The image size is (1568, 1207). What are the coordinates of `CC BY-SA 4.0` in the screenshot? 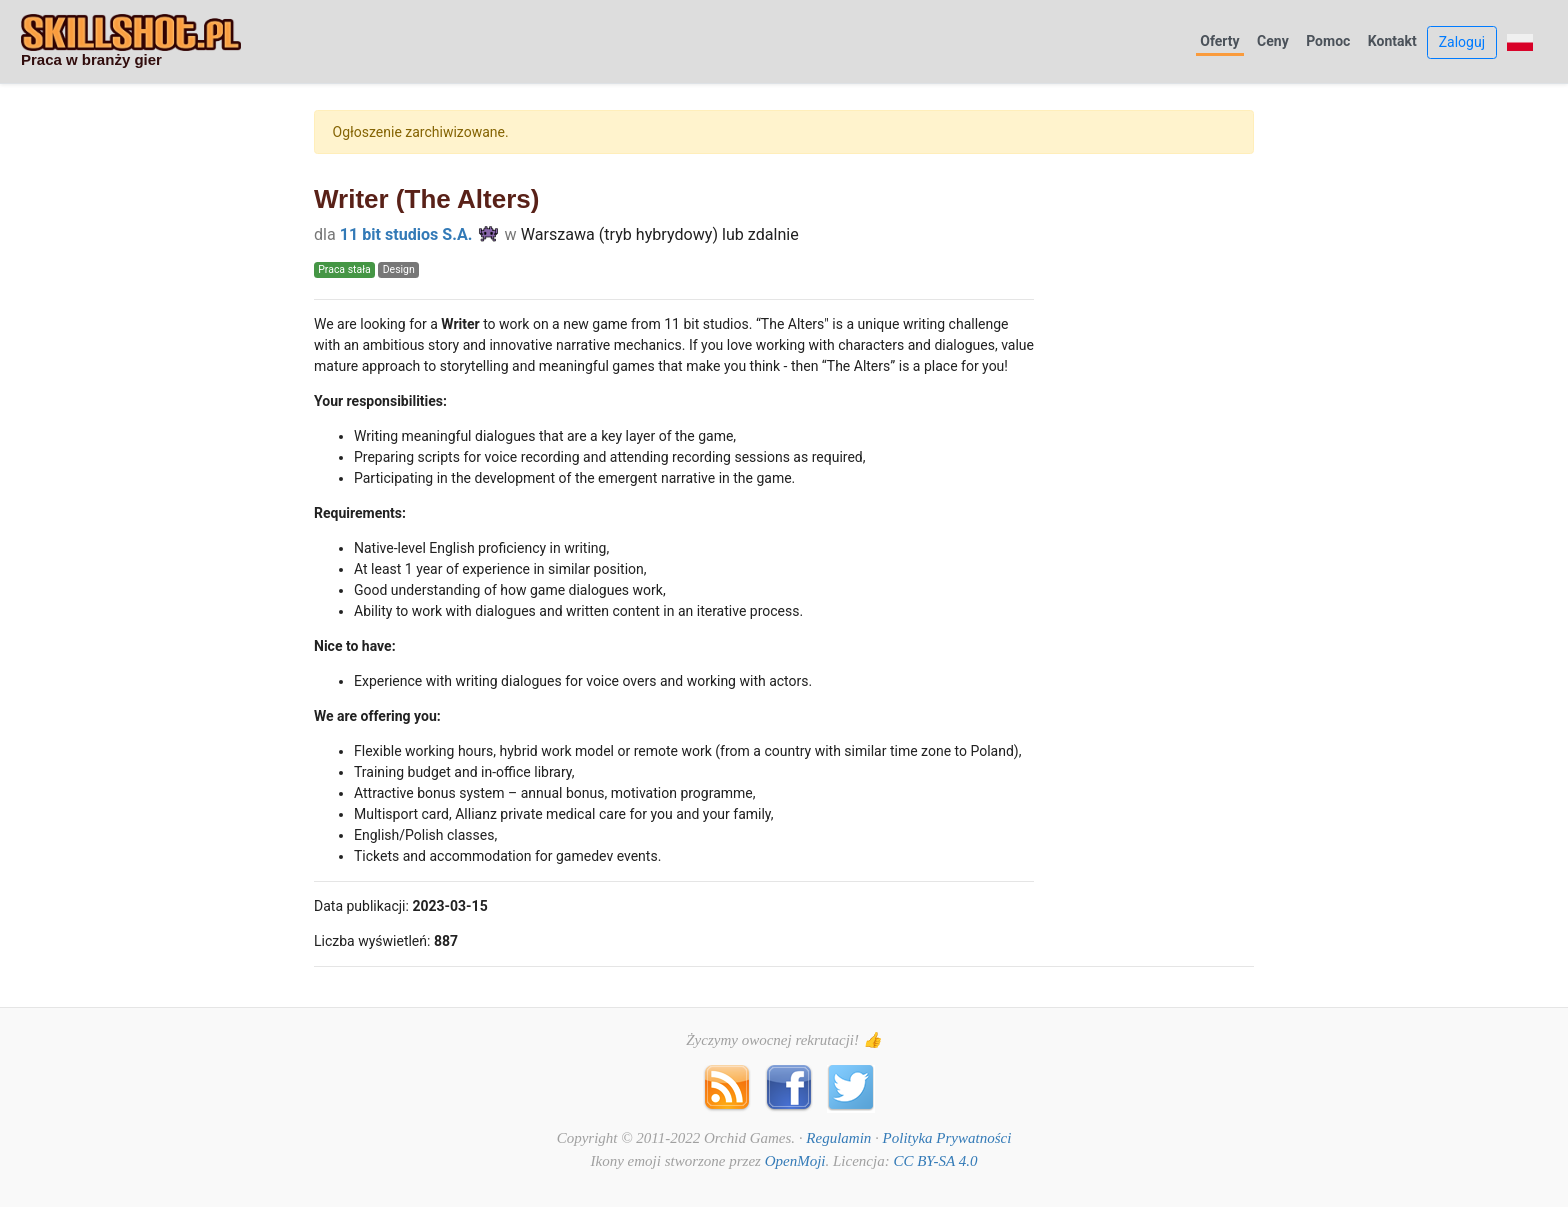 It's located at (935, 1161).